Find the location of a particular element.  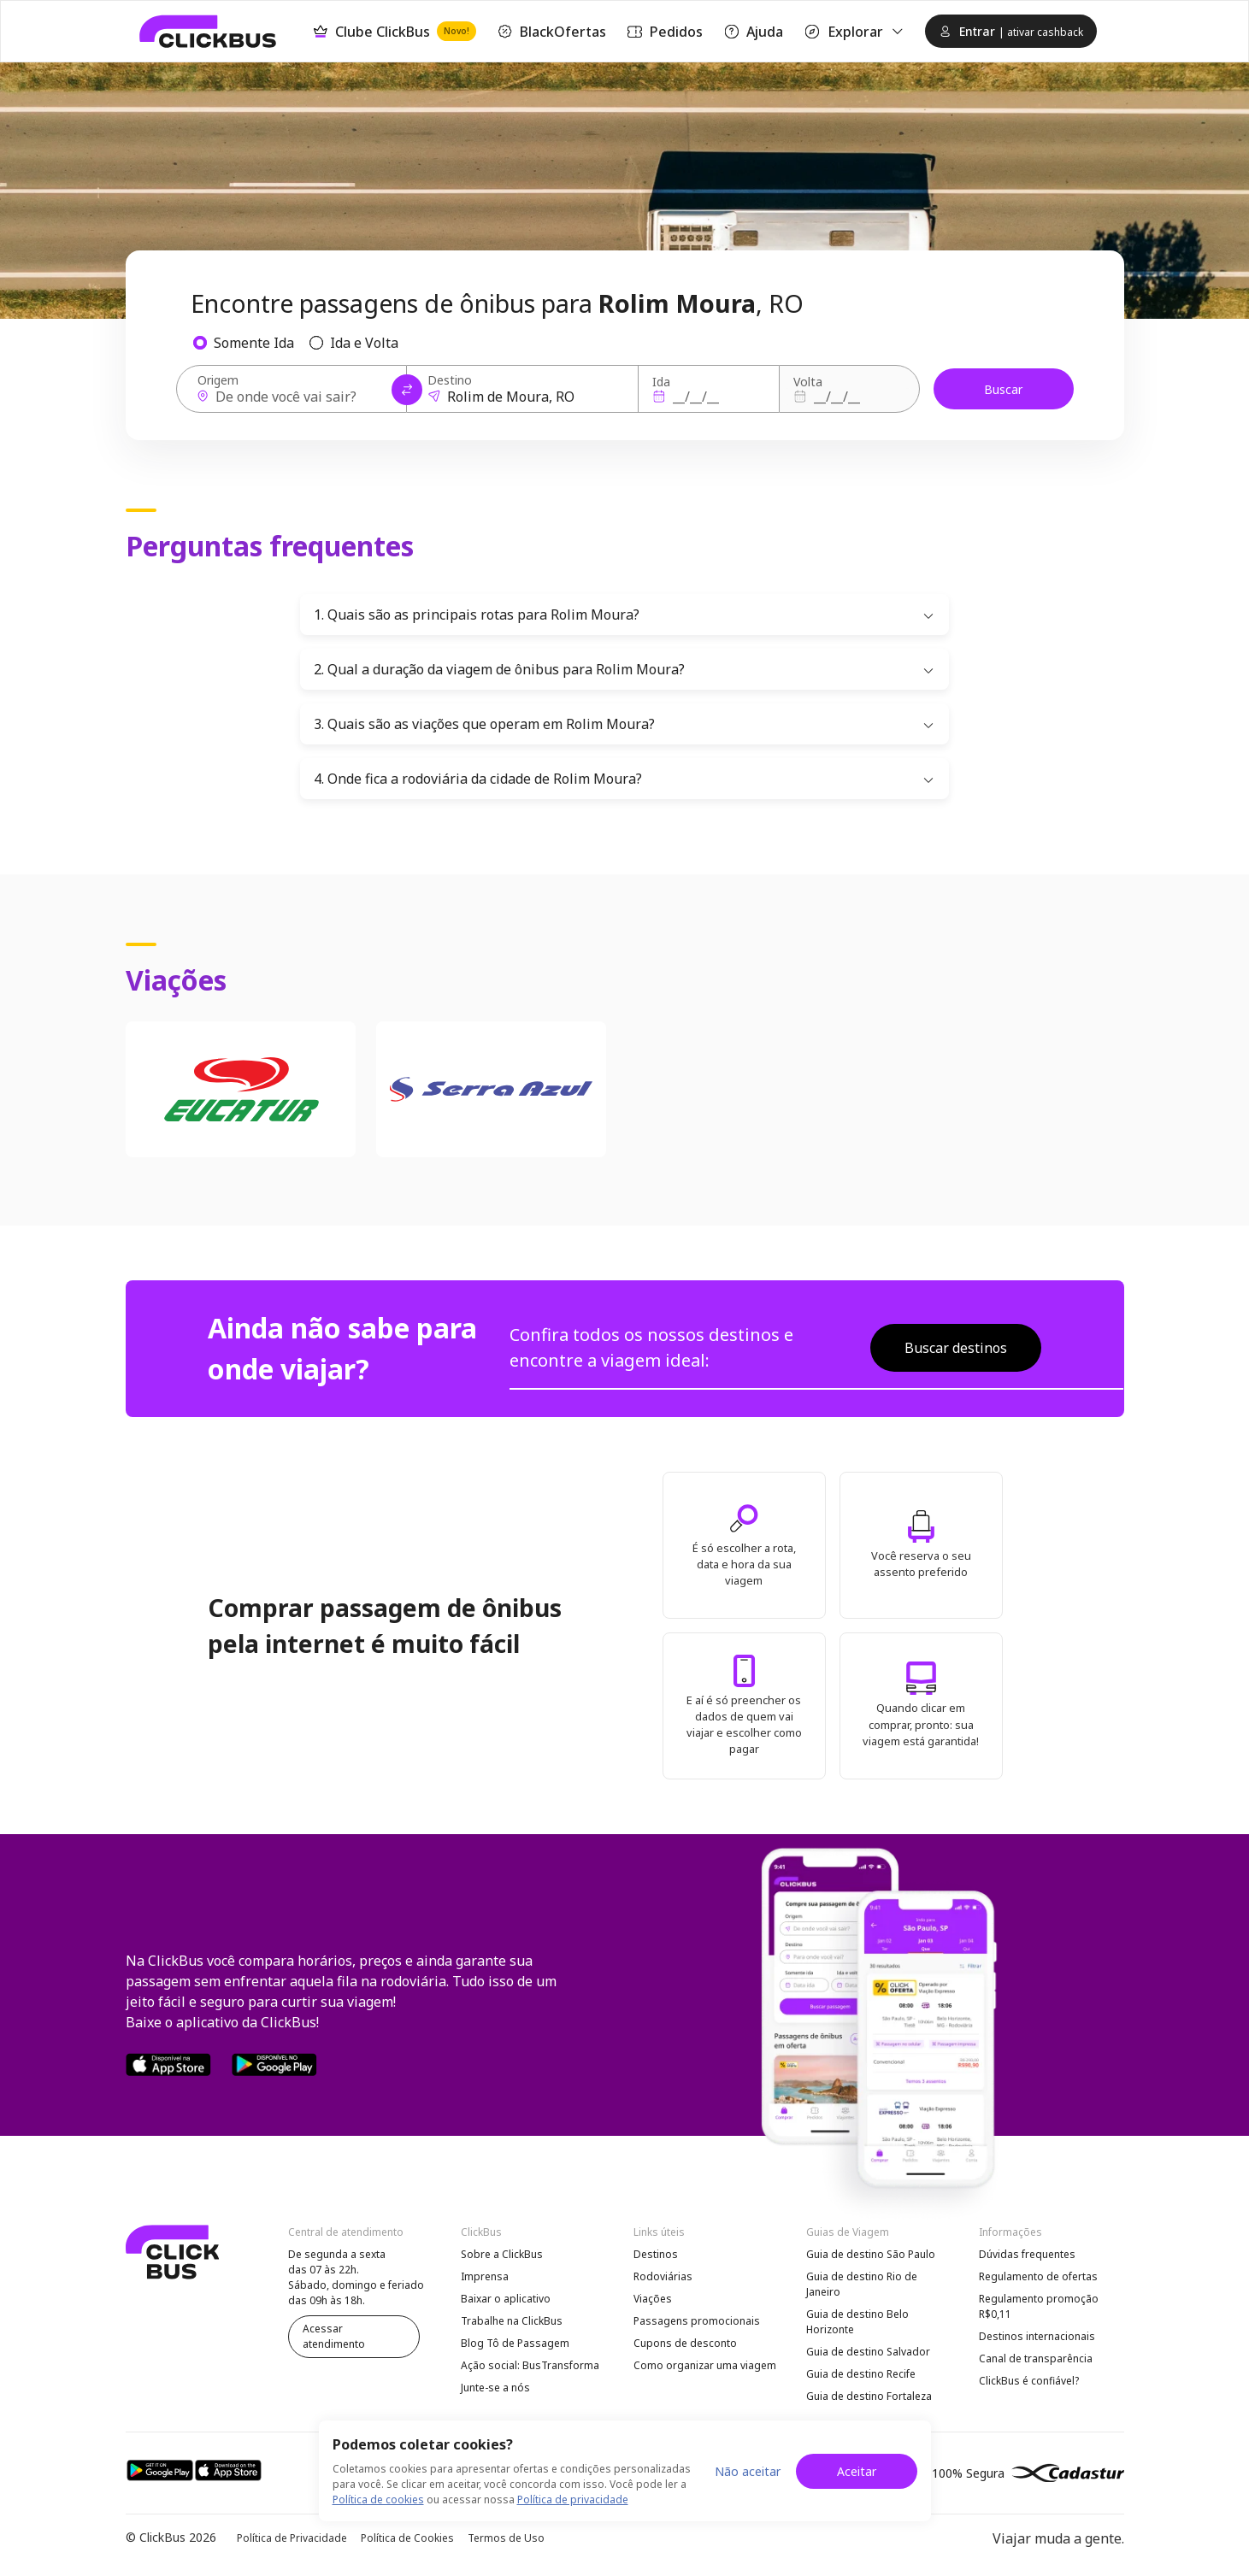

Não aceitar is located at coordinates (748, 2471).